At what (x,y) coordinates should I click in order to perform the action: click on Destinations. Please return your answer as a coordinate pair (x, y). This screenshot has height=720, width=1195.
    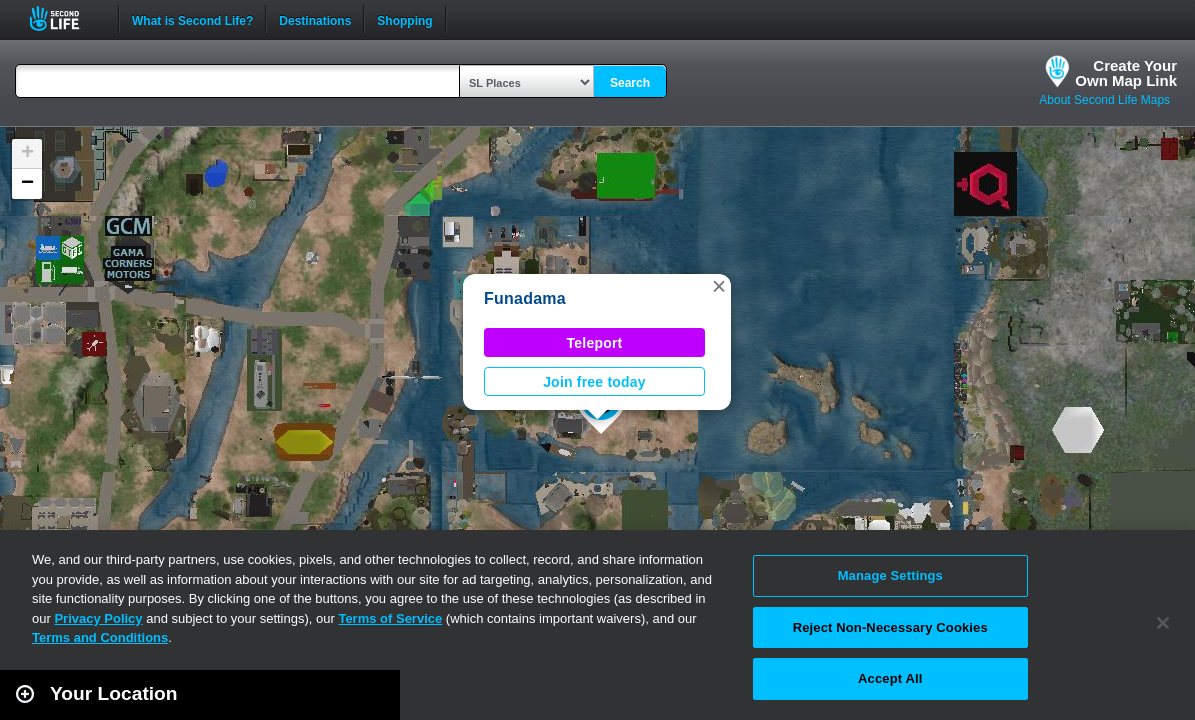
    Looking at the image, I should click on (315, 19).